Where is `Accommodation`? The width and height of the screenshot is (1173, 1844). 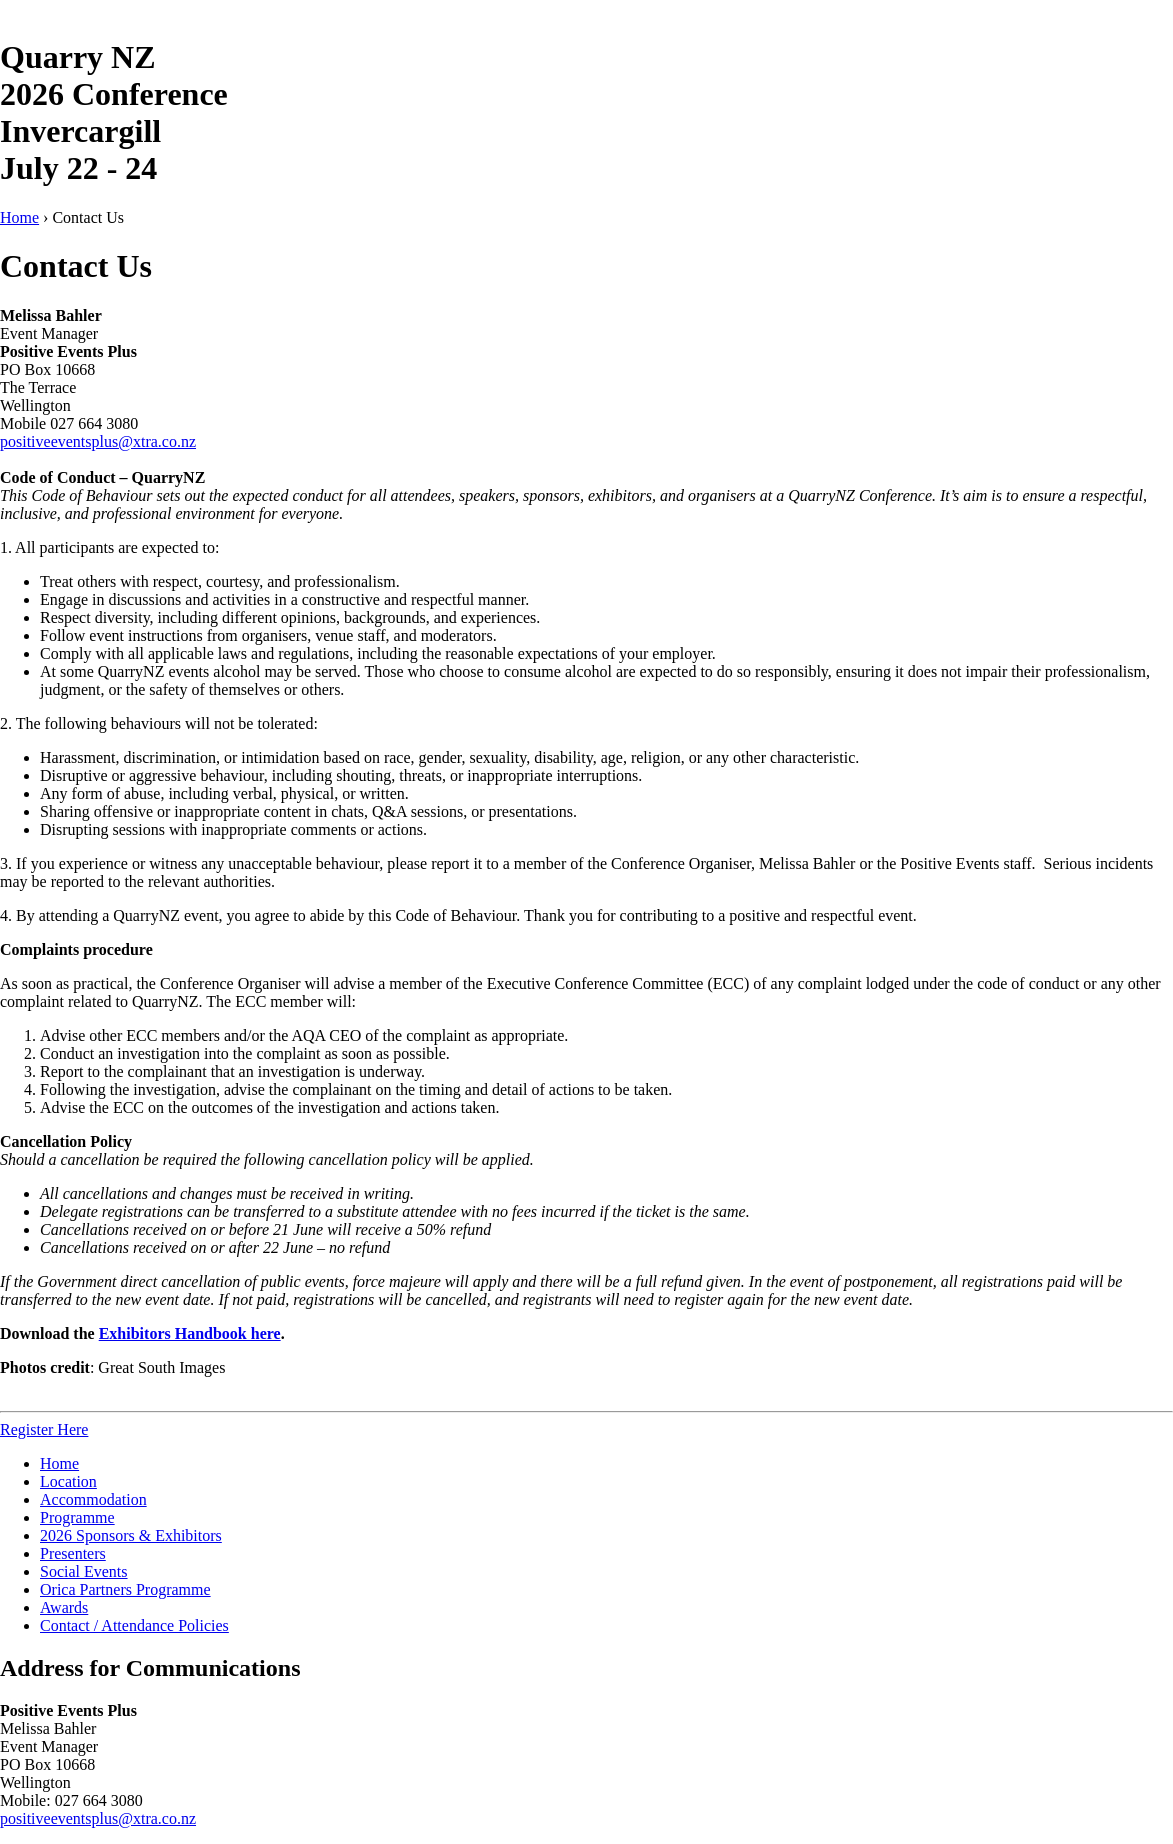 Accommodation is located at coordinates (93, 1499).